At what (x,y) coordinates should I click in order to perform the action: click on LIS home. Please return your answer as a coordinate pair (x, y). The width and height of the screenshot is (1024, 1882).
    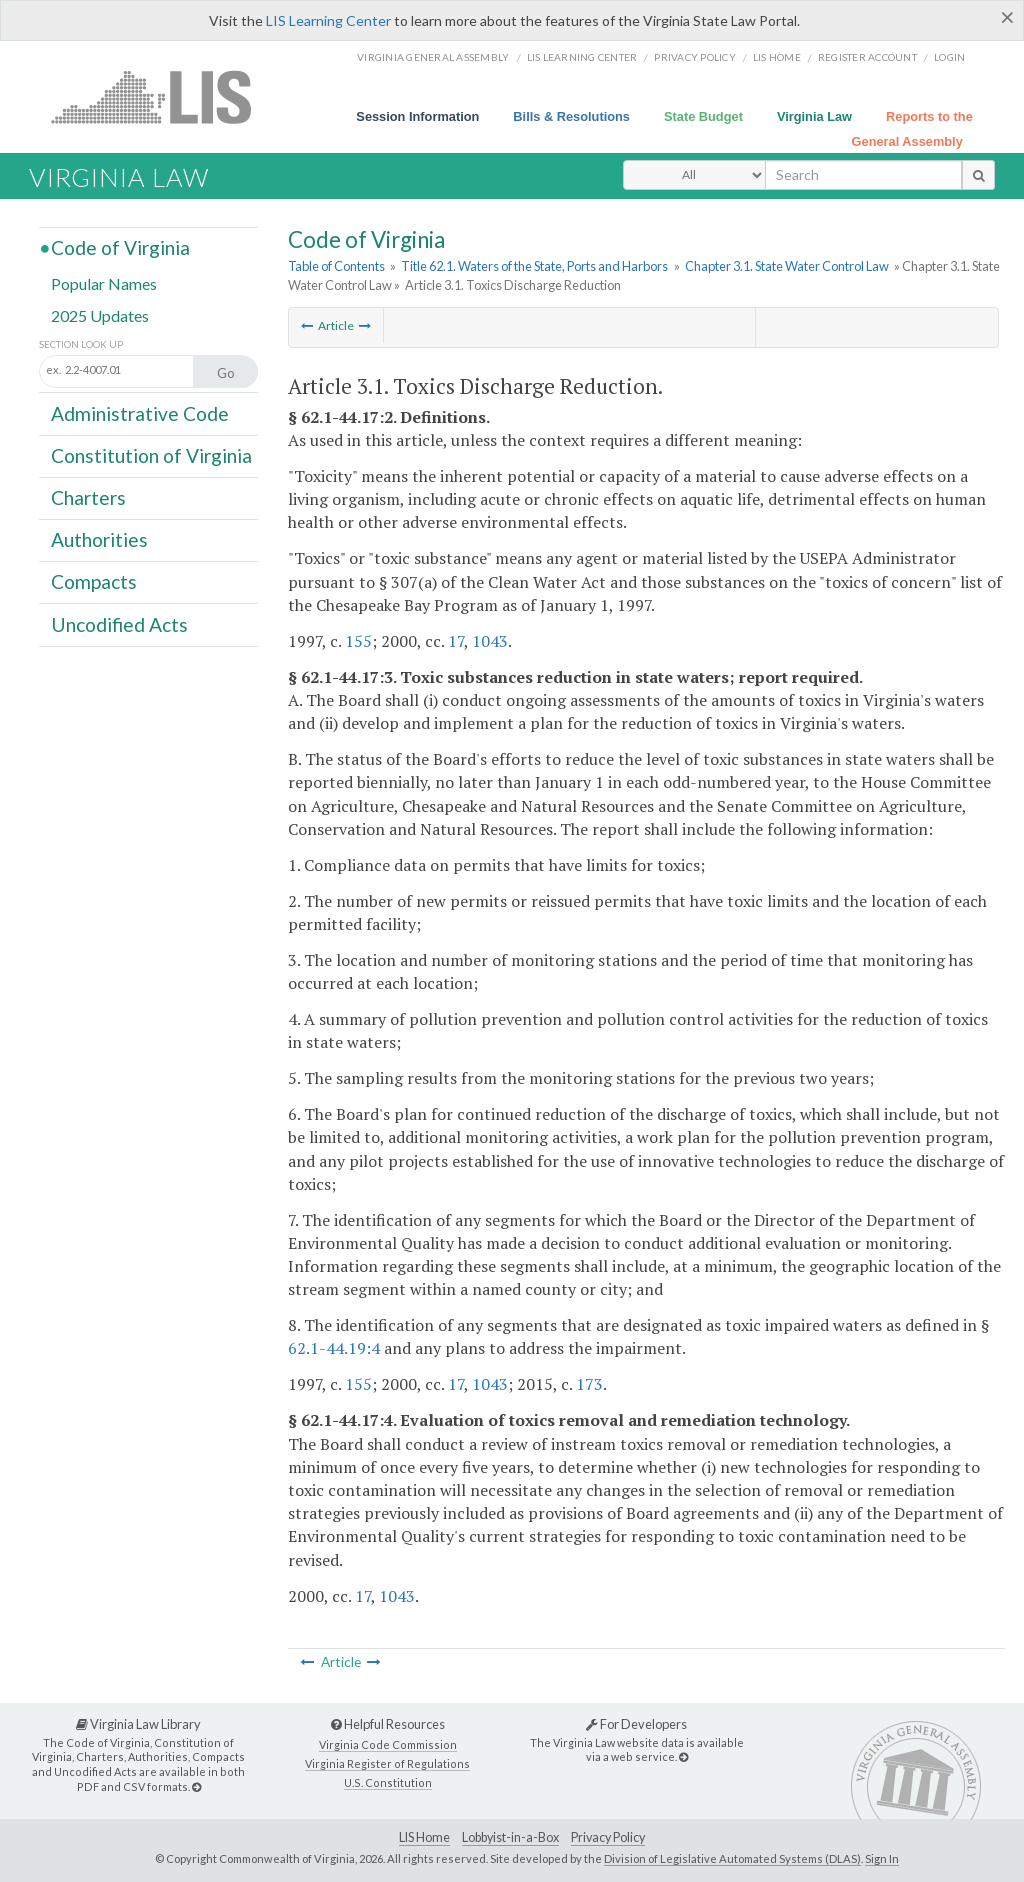
    Looking at the image, I should click on (777, 57).